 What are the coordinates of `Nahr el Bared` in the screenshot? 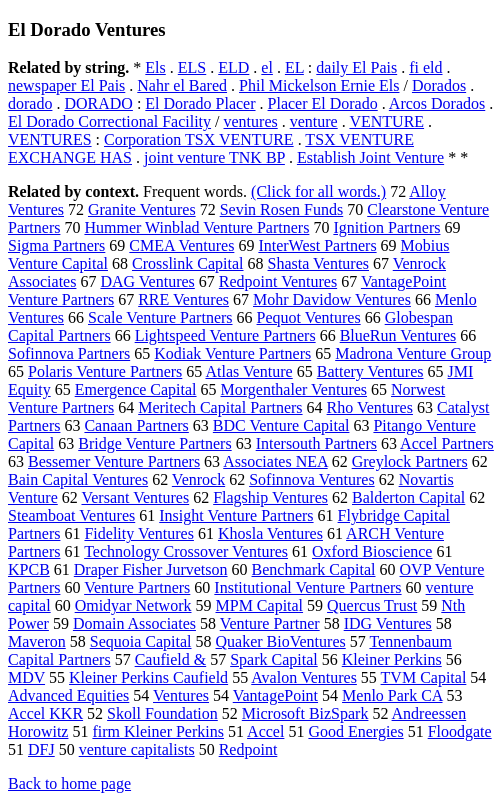 It's located at (182, 85).